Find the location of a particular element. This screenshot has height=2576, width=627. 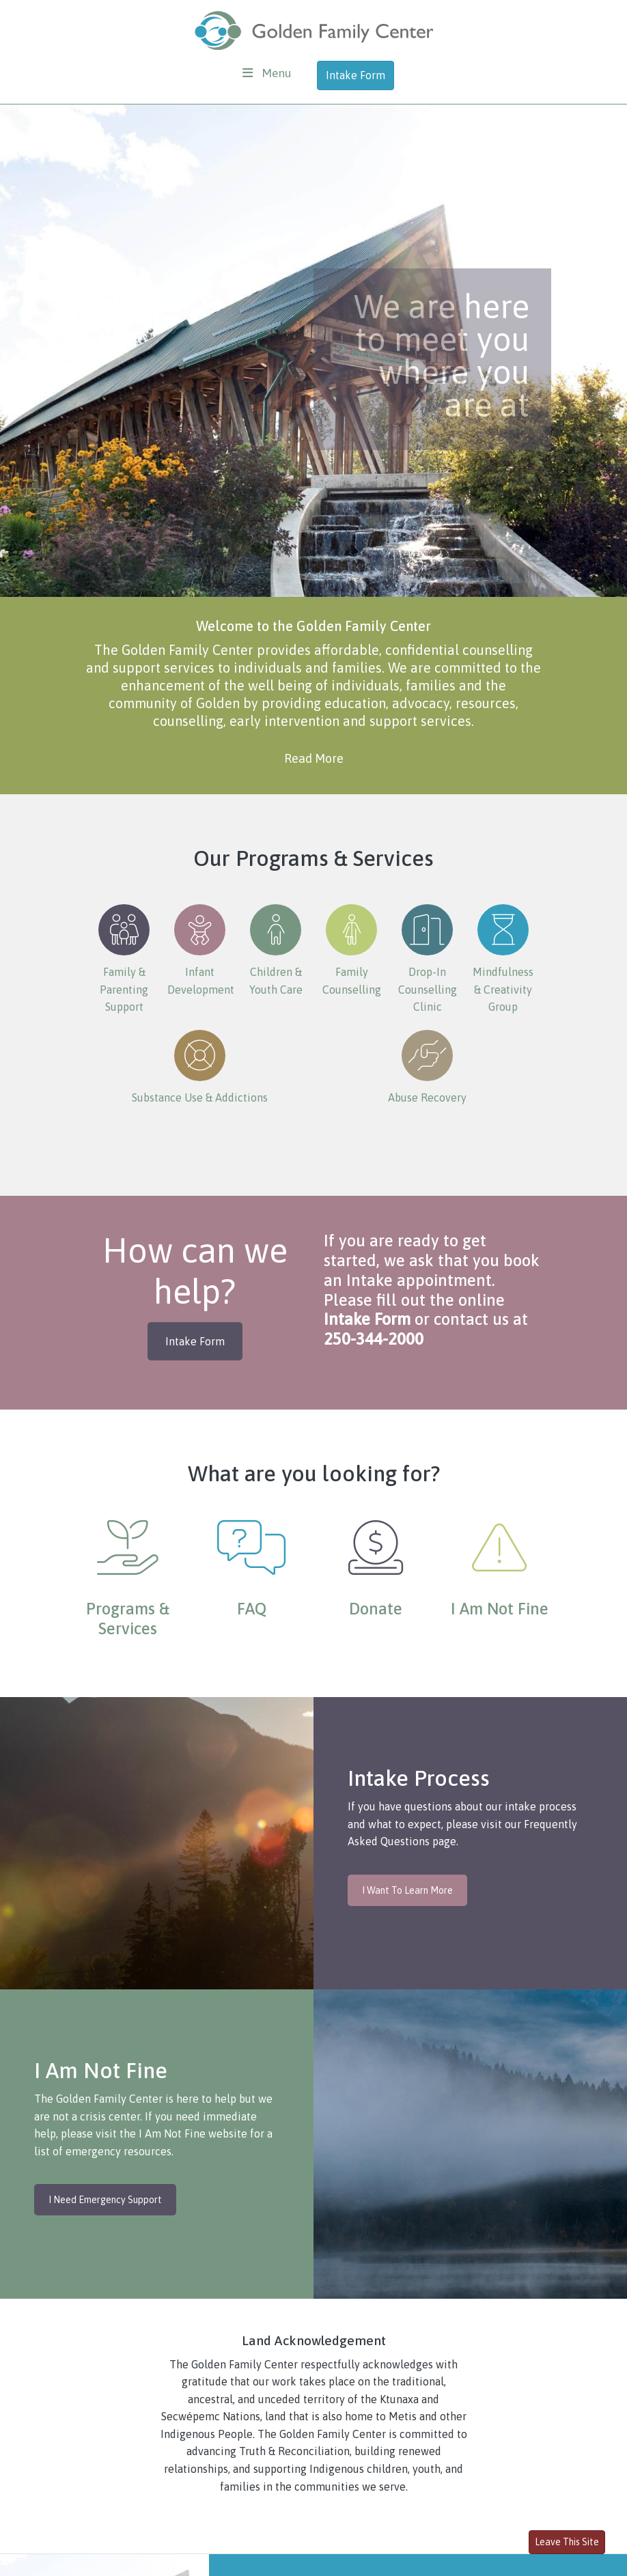

Children & Youth Care is located at coordinates (276, 950).